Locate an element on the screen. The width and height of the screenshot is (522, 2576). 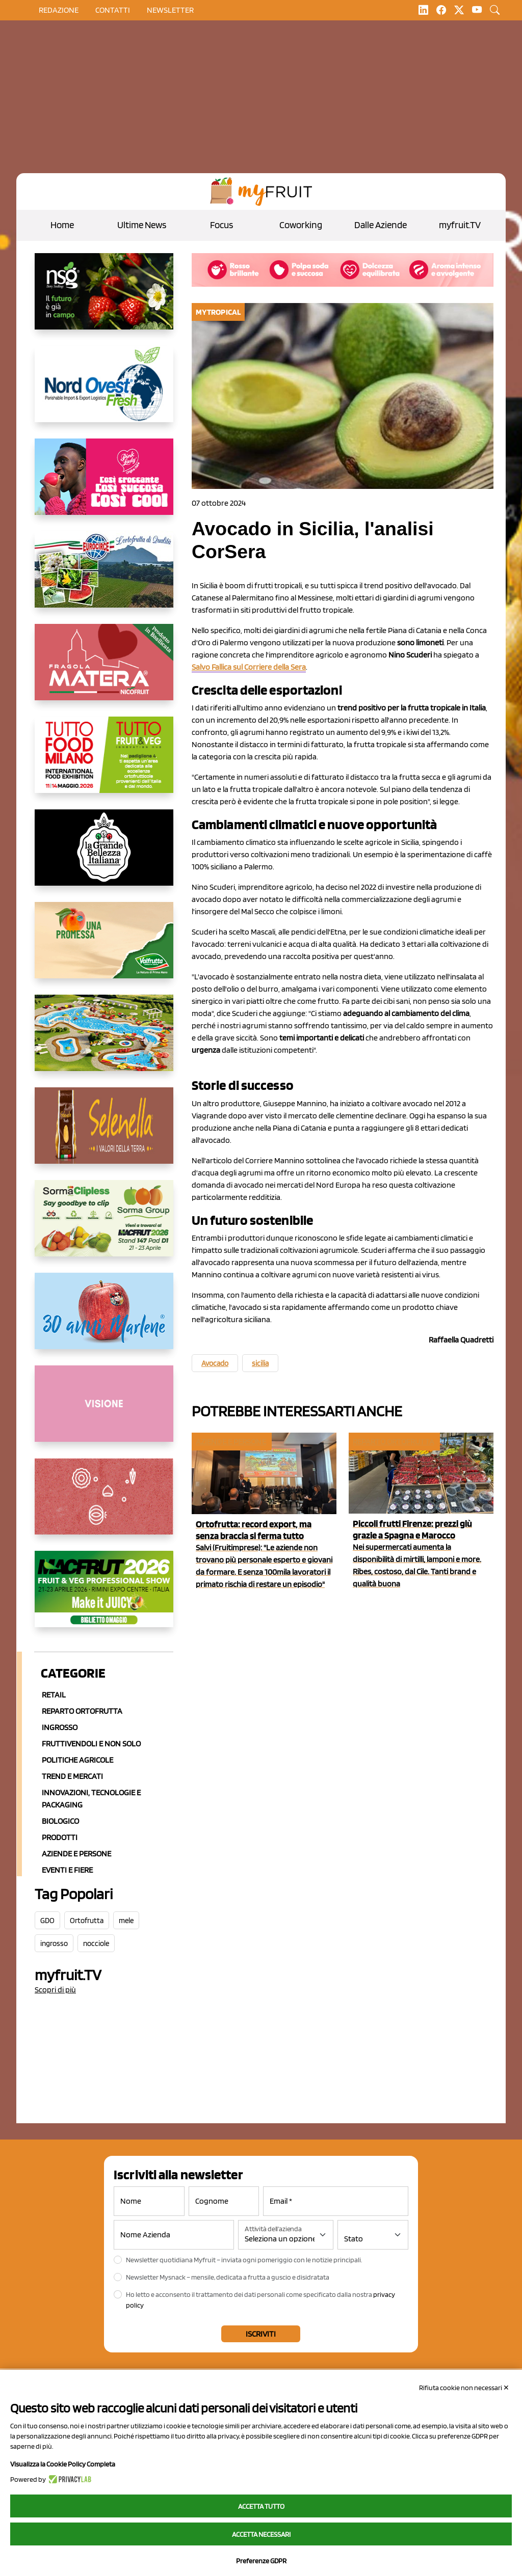
Reparto ortofrutta is located at coordinates (82, 1711).